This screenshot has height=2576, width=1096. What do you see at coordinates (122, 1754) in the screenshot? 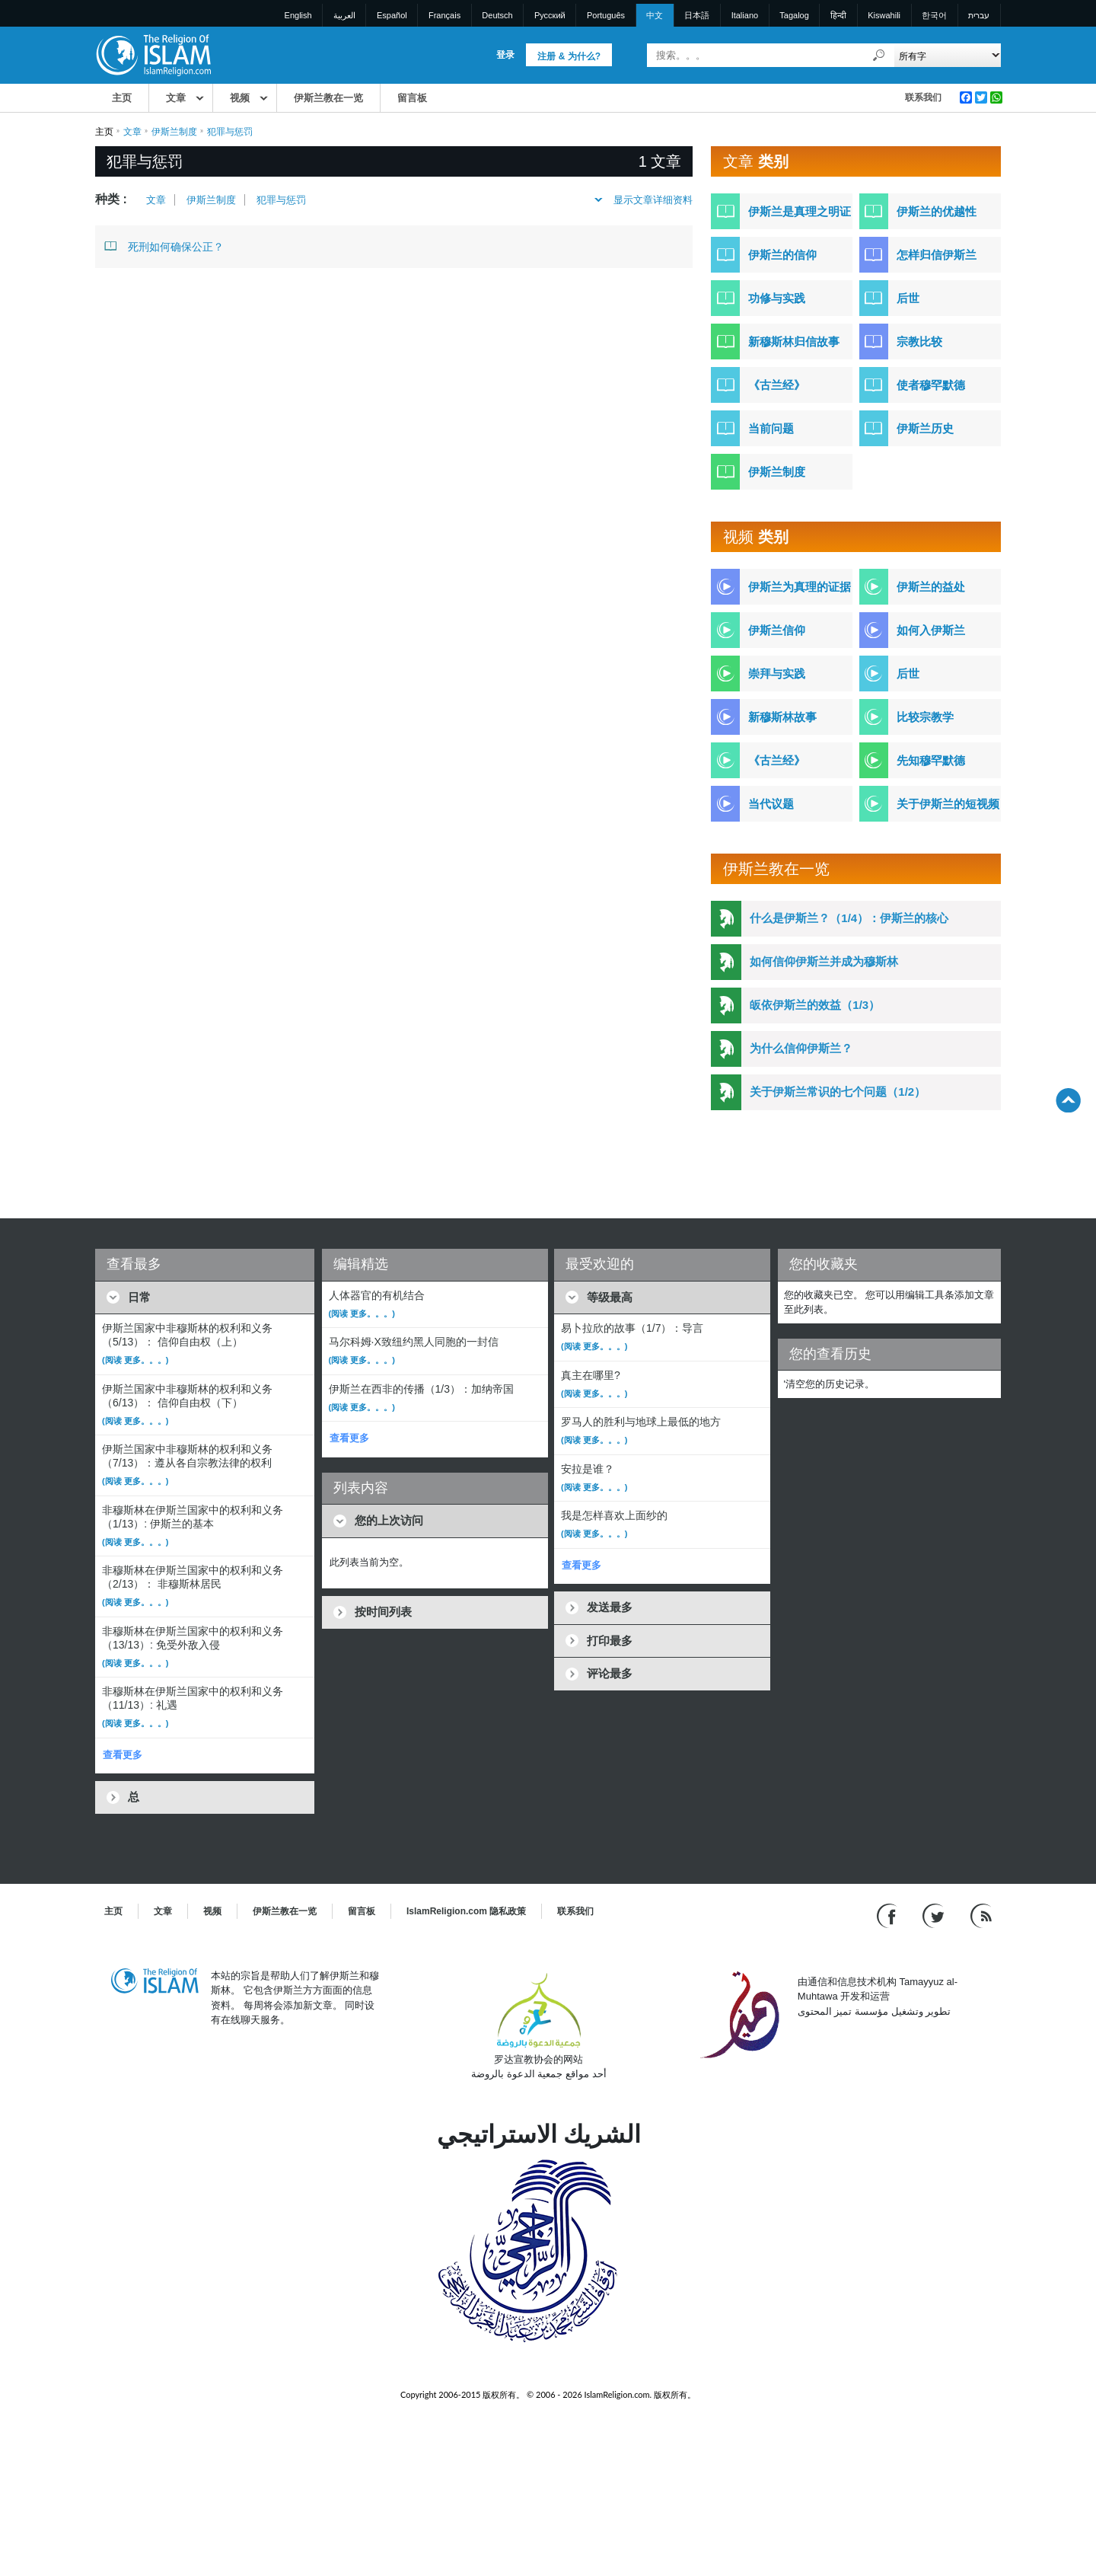
I see `查看更多` at bounding box center [122, 1754].